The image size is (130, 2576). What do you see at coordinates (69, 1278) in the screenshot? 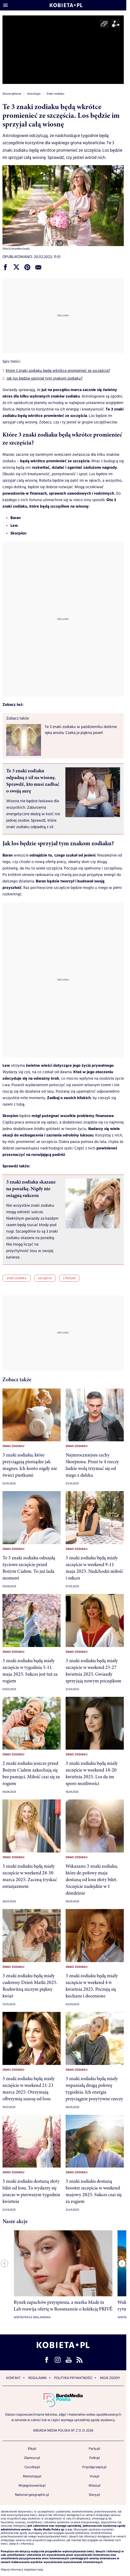
I see `Lifestyle` at bounding box center [69, 1278].